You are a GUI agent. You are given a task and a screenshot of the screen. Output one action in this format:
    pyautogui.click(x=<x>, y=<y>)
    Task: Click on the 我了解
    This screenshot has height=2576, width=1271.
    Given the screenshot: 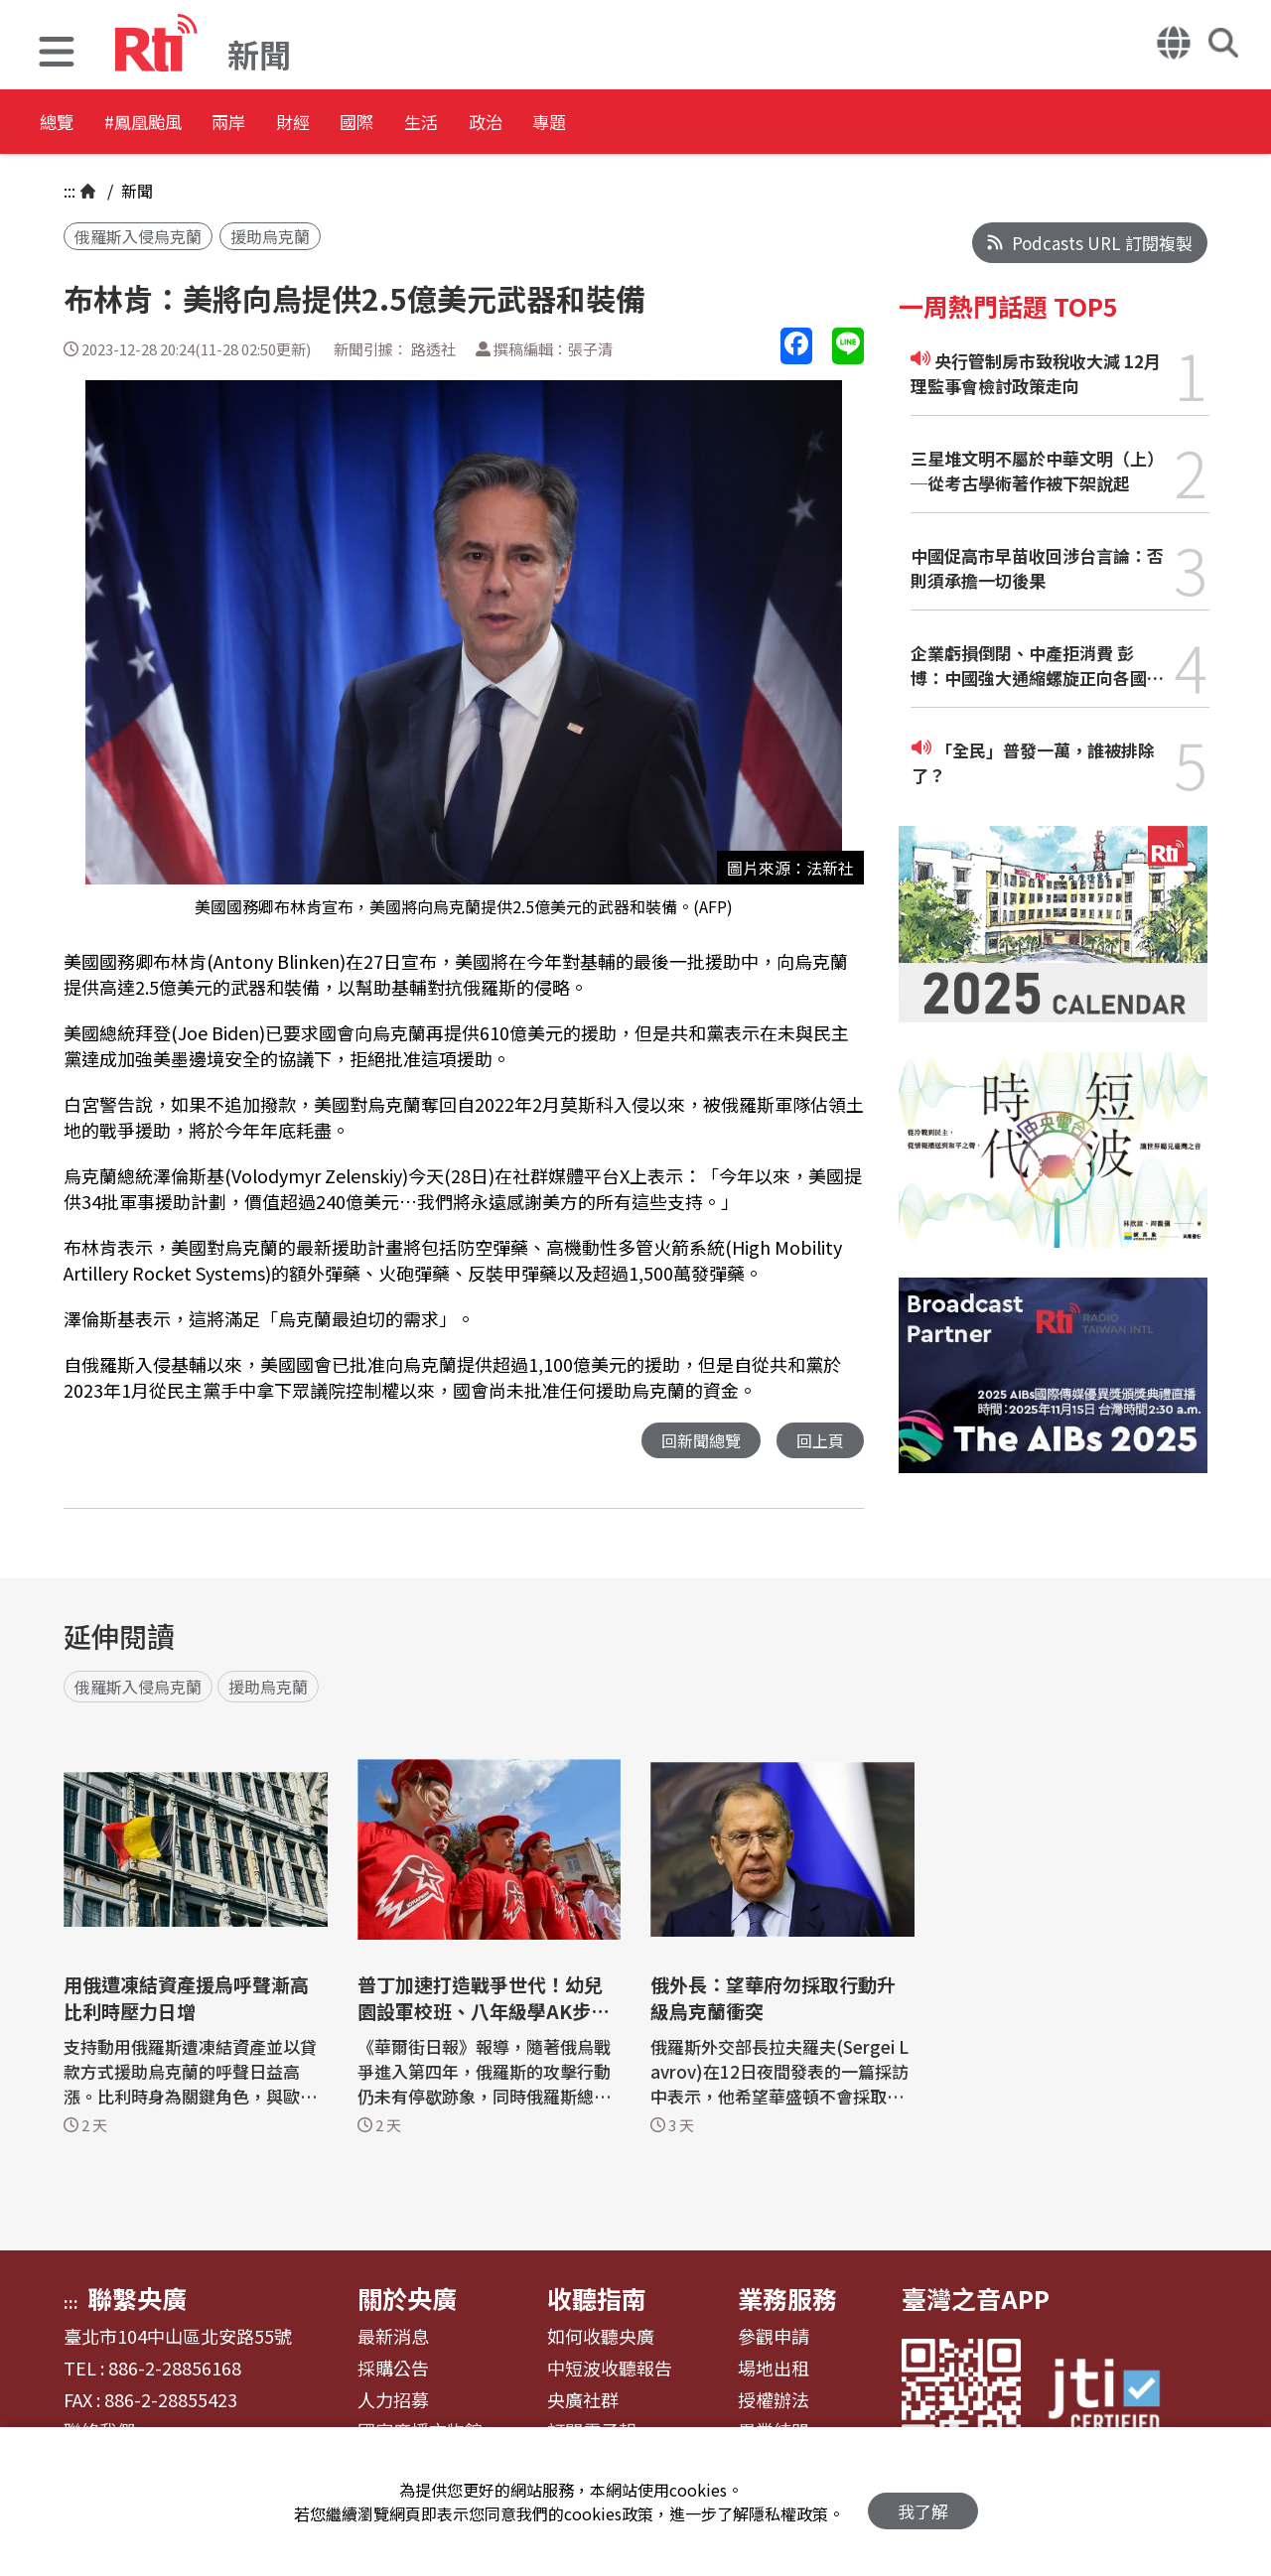 What is the action you would take?
    pyautogui.click(x=923, y=2502)
    